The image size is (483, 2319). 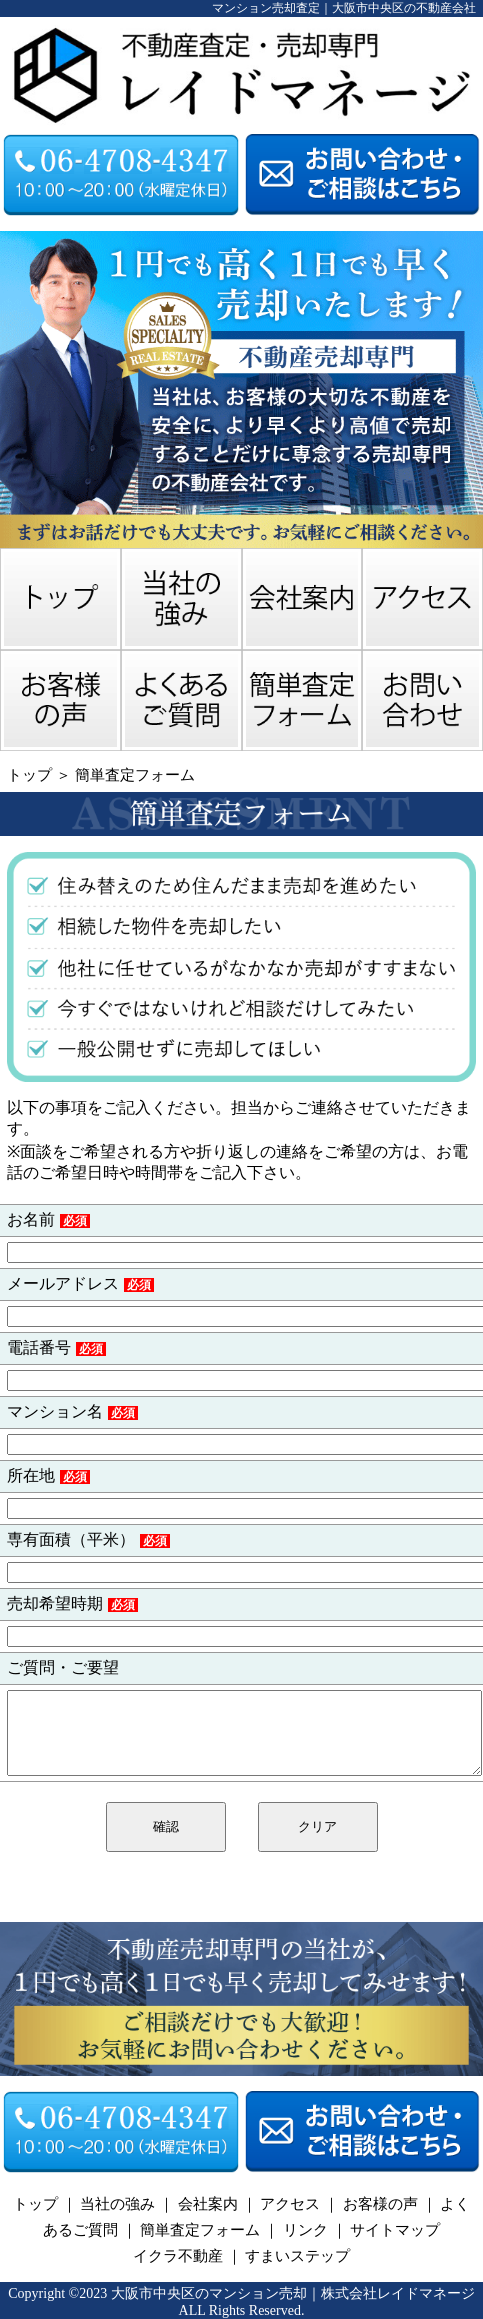 What do you see at coordinates (305, 2230) in the screenshot?
I see `リンク` at bounding box center [305, 2230].